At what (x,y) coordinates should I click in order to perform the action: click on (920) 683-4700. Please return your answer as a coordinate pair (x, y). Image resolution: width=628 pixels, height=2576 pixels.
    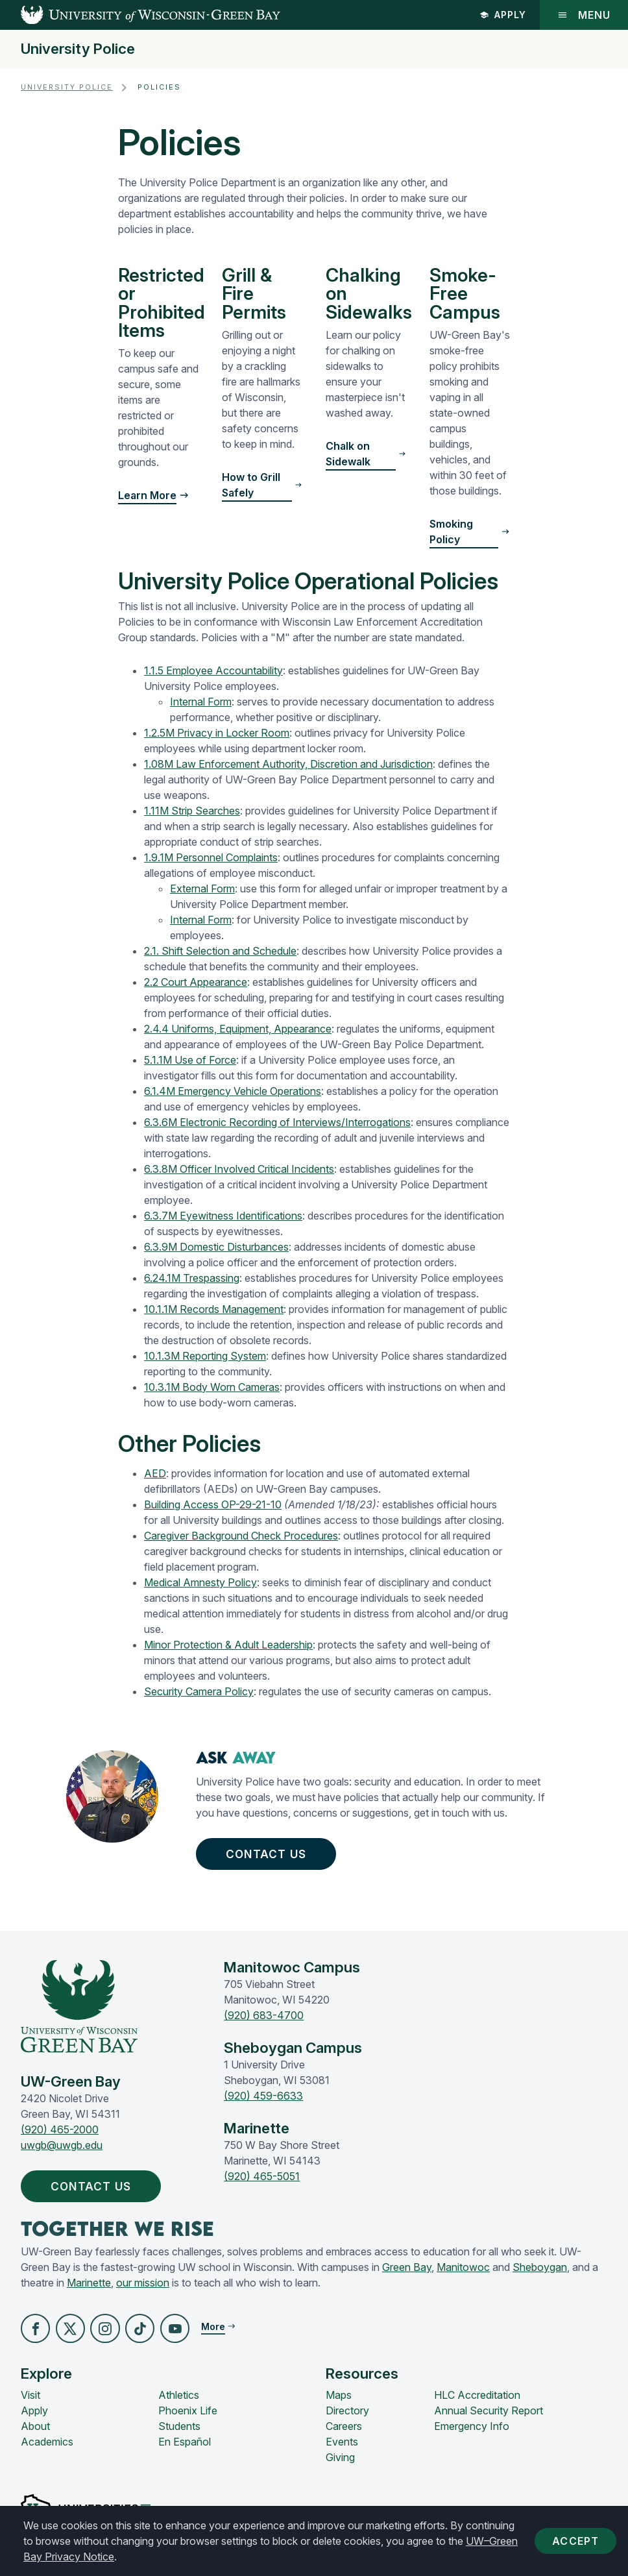
    Looking at the image, I should click on (264, 2017).